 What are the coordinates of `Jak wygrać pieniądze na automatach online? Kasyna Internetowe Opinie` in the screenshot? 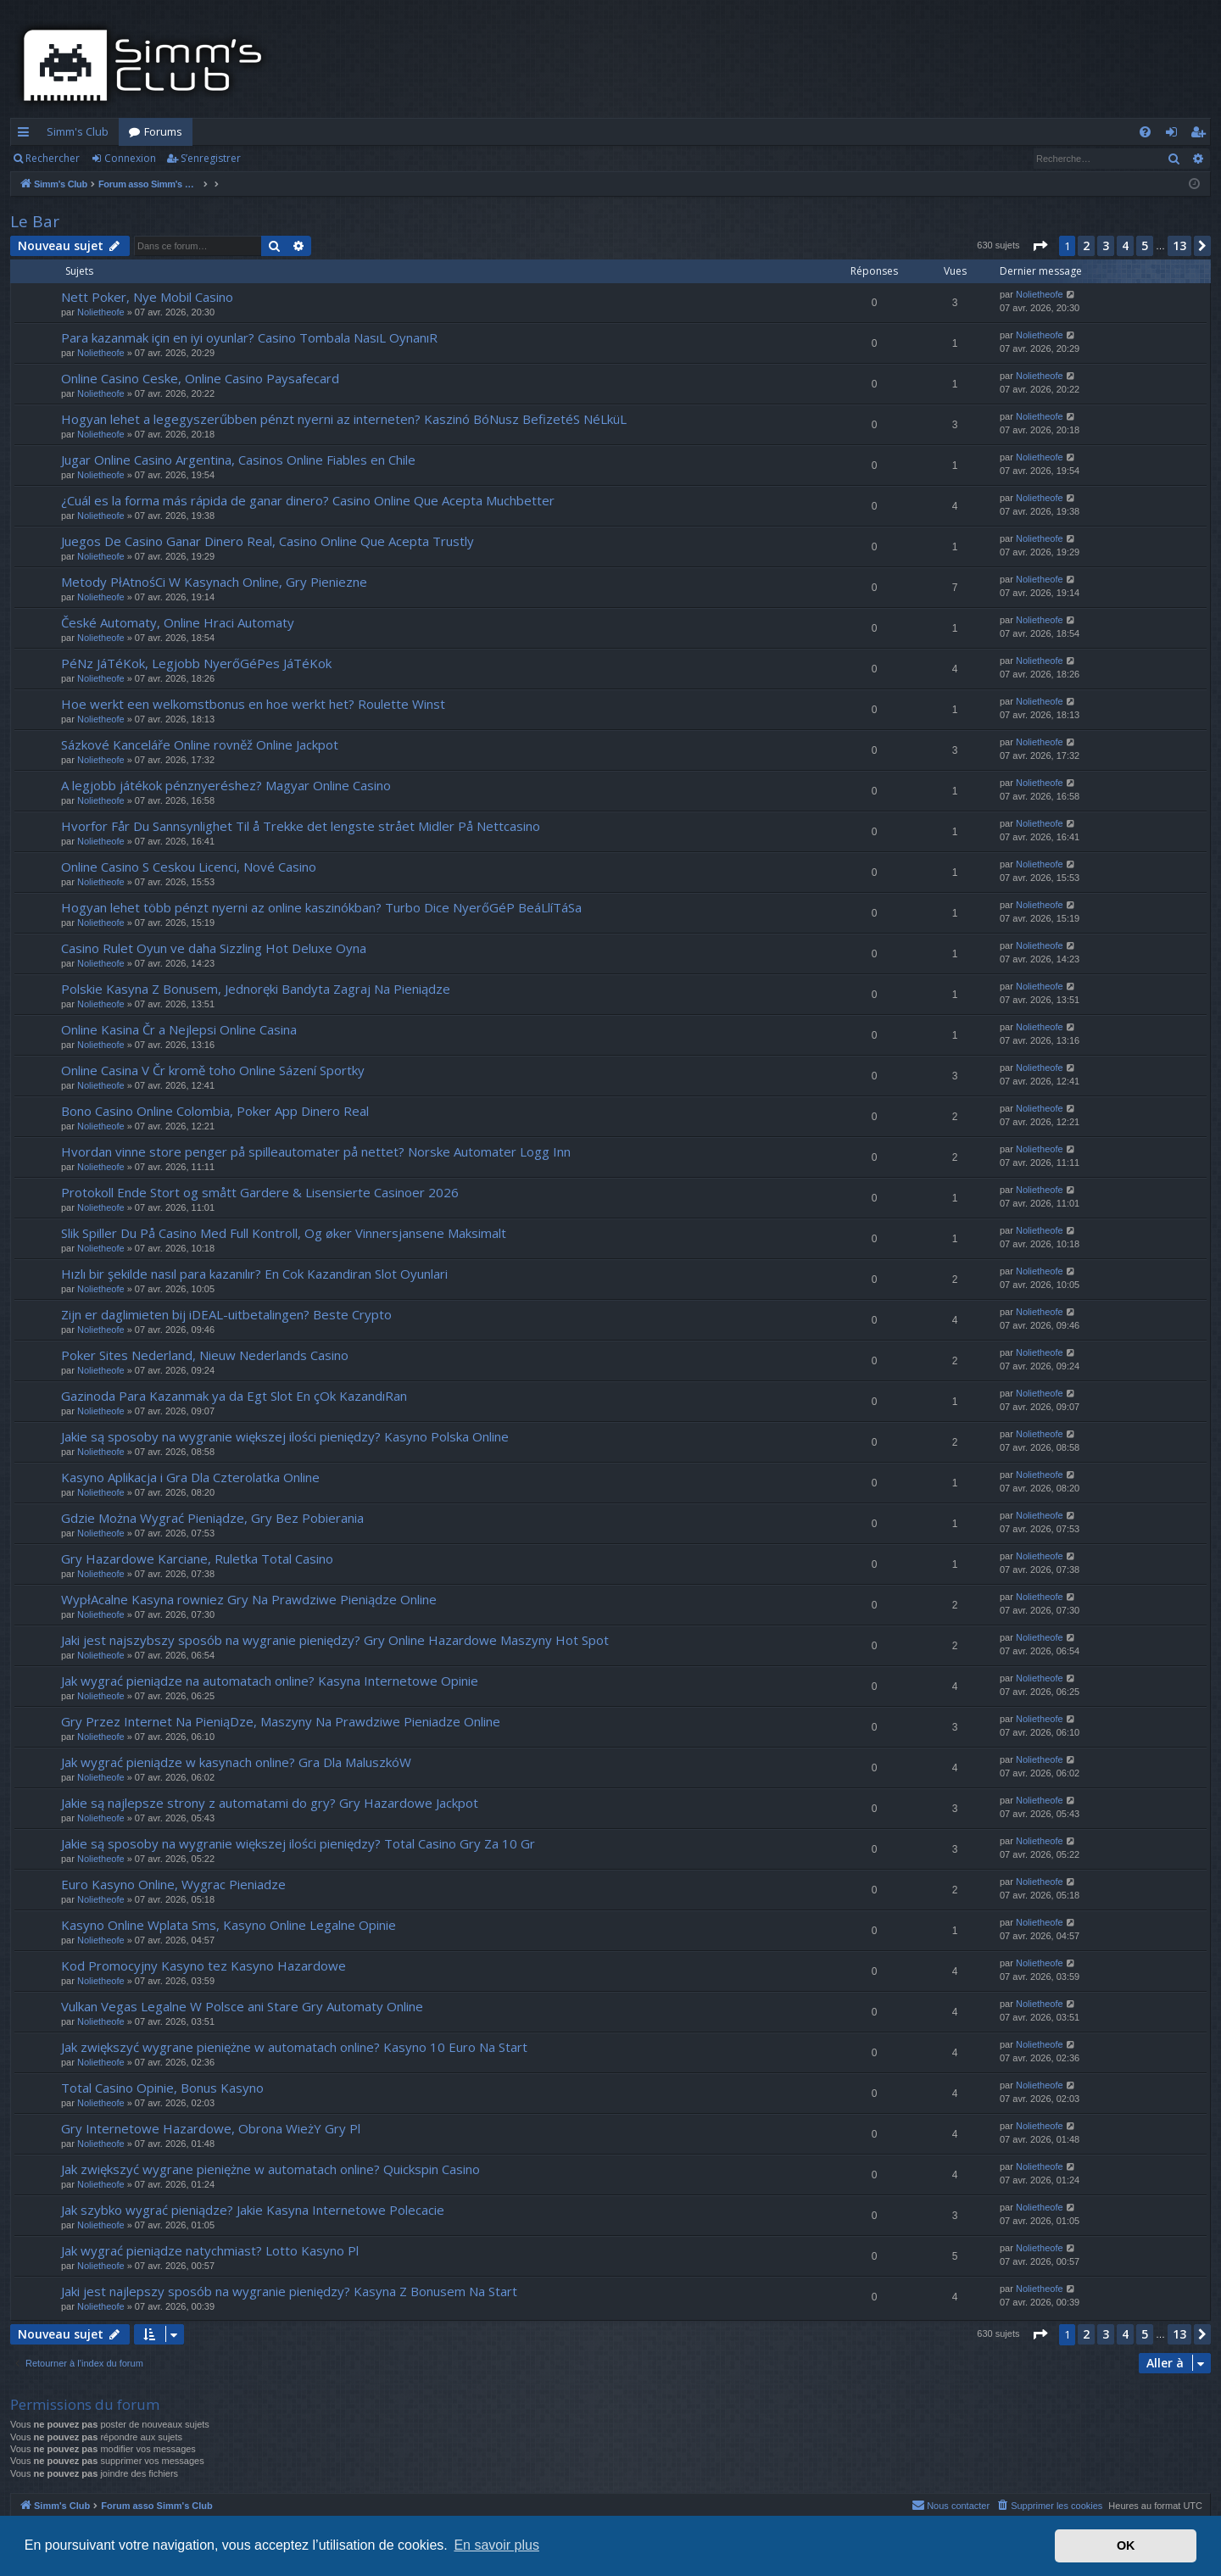 It's located at (269, 1680).